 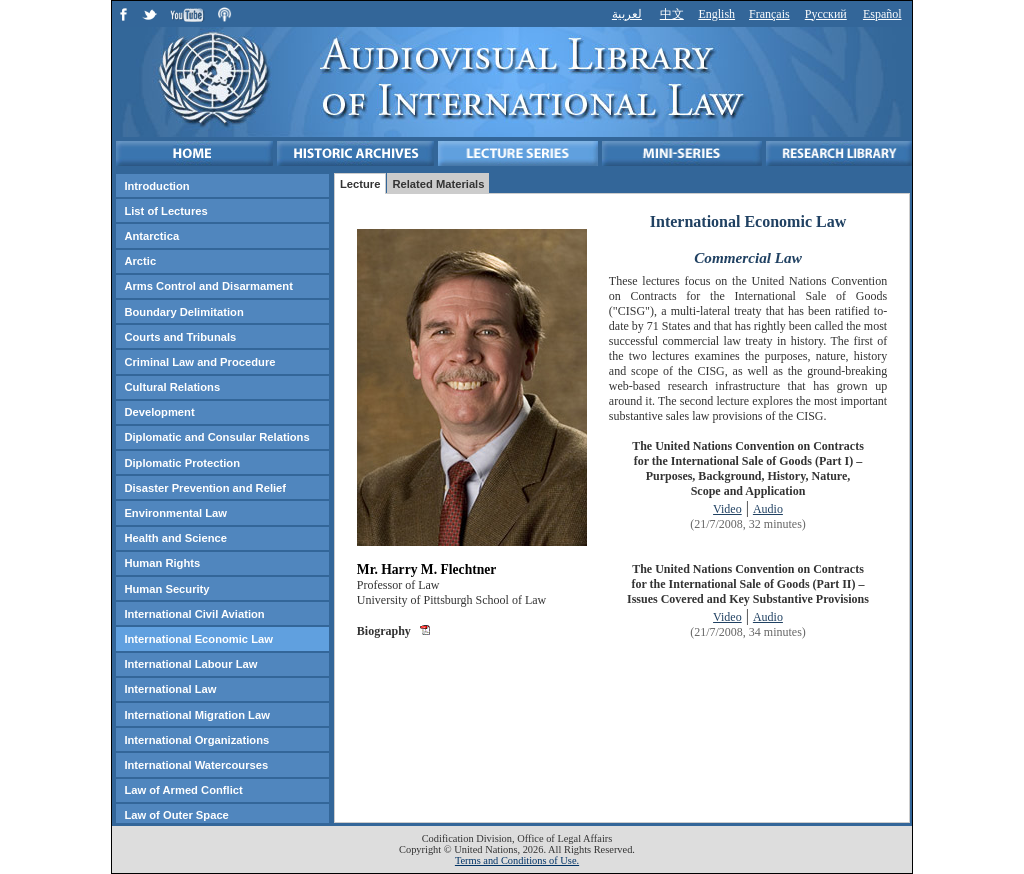 What do you see at coordinates (176, 815) in the screenshot?
I see `Law of Outer Space` at bounding box center [176, 815].